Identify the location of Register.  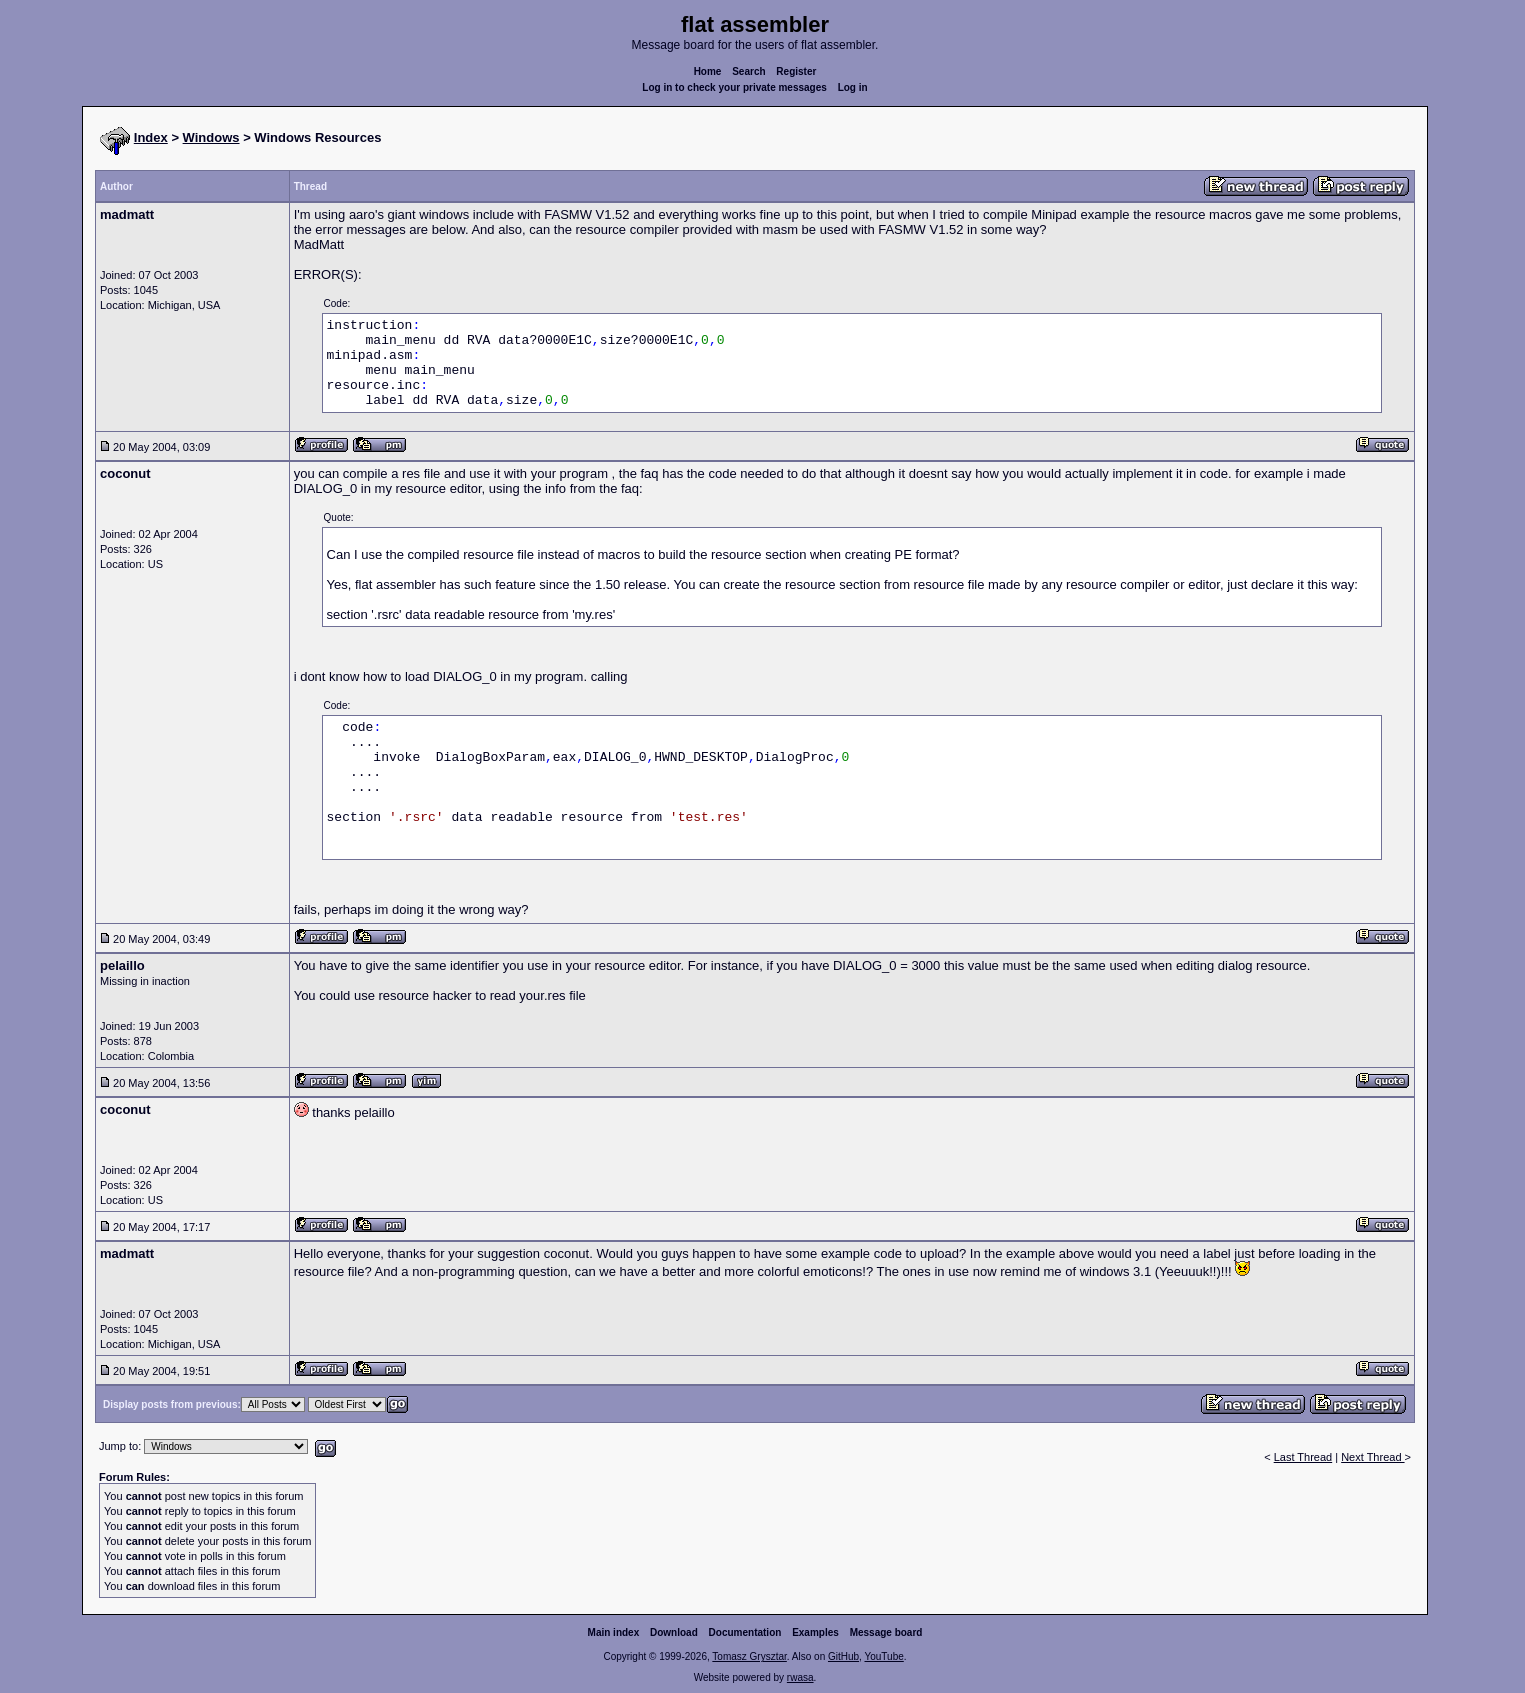
(796, 71).